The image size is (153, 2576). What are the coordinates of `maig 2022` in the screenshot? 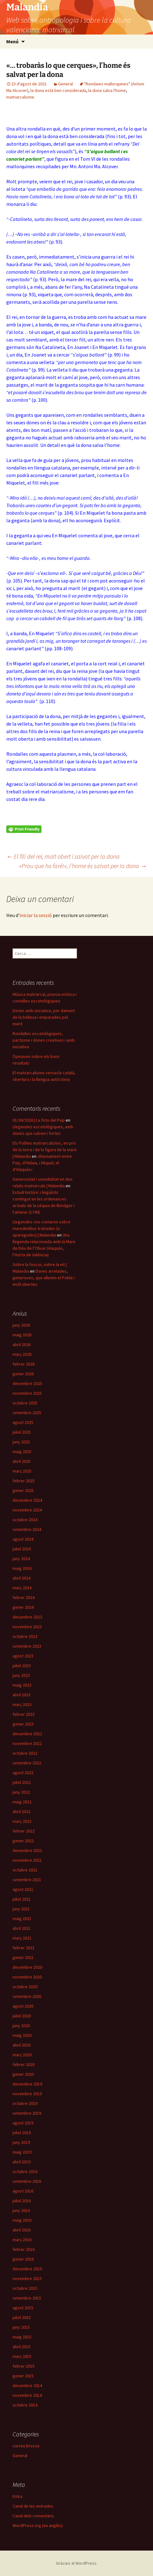 It's located at (22, 1802).